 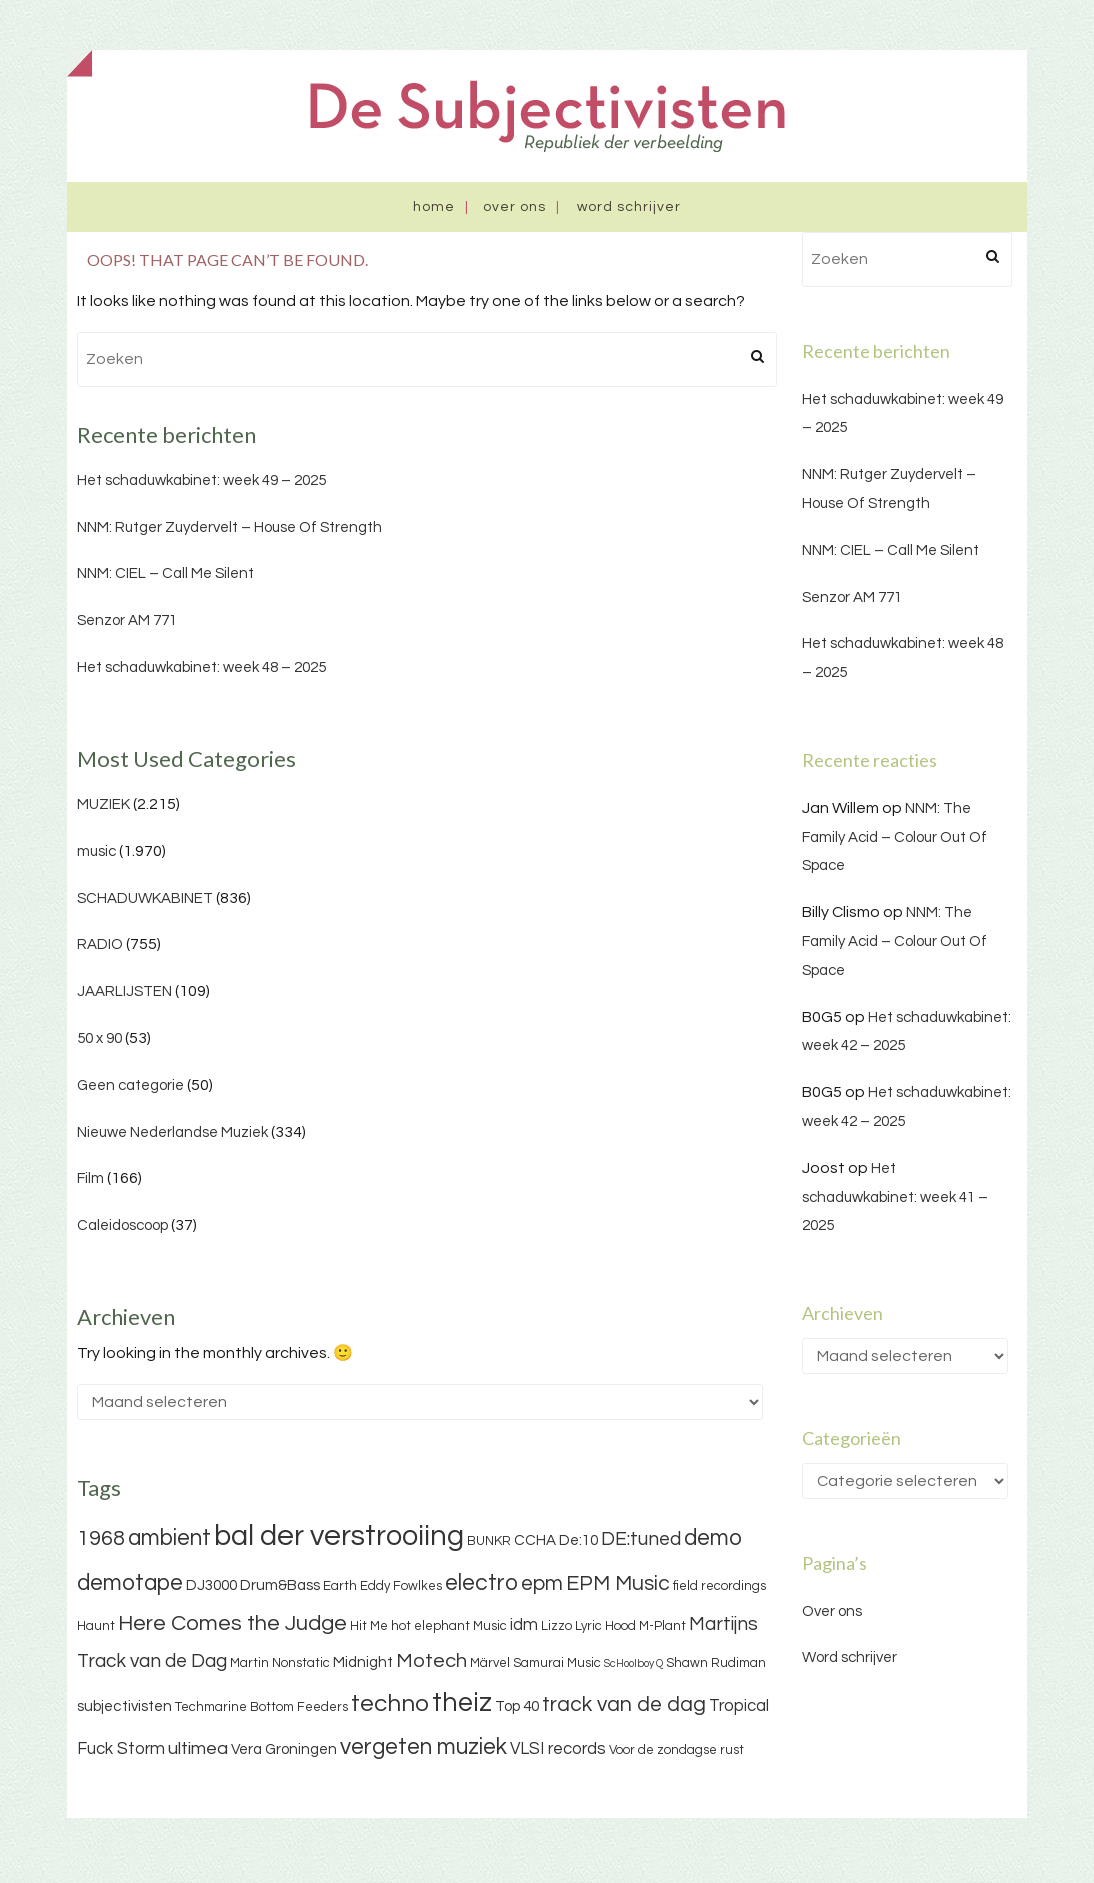 I want to click on NNM: CIEL – Call Me Silent, so click(x=165, y=573).